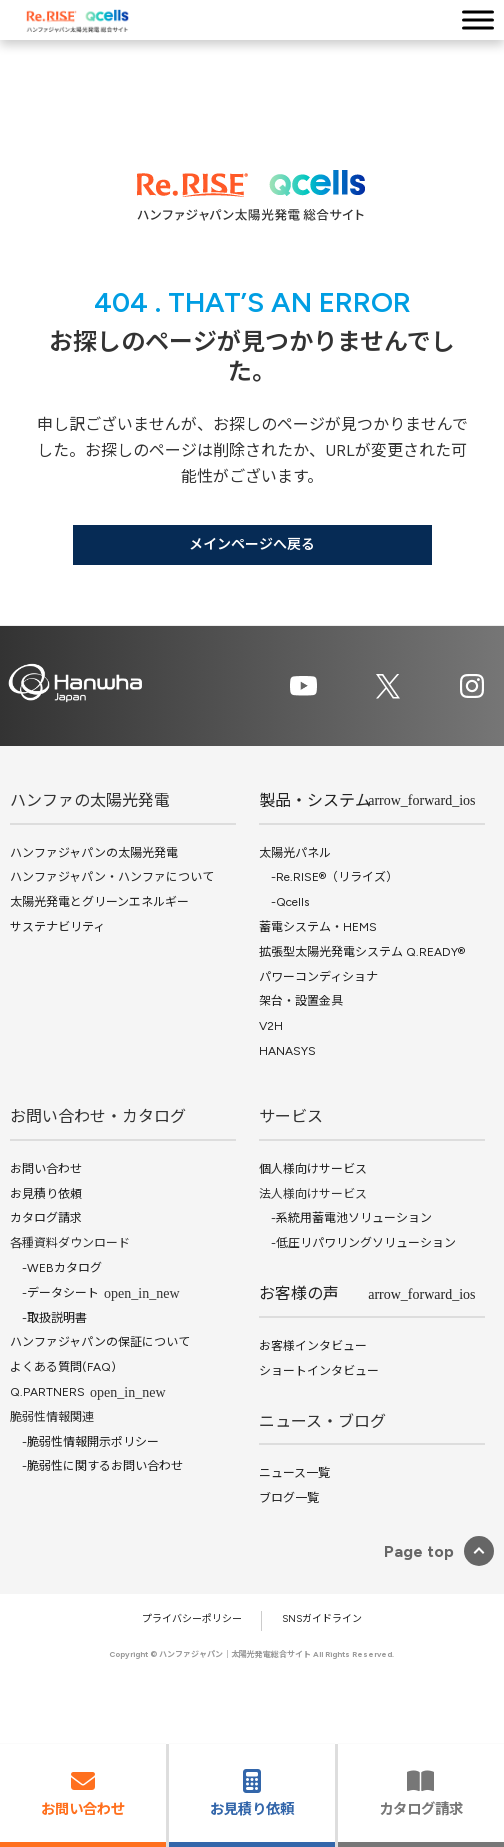 This screenshot has height=1847, width=504. What do you see at coordinates (99, 902) in the screenshot?
I see `太陽光発電とグリーンエネルギー` at bounding box center [99, 902].